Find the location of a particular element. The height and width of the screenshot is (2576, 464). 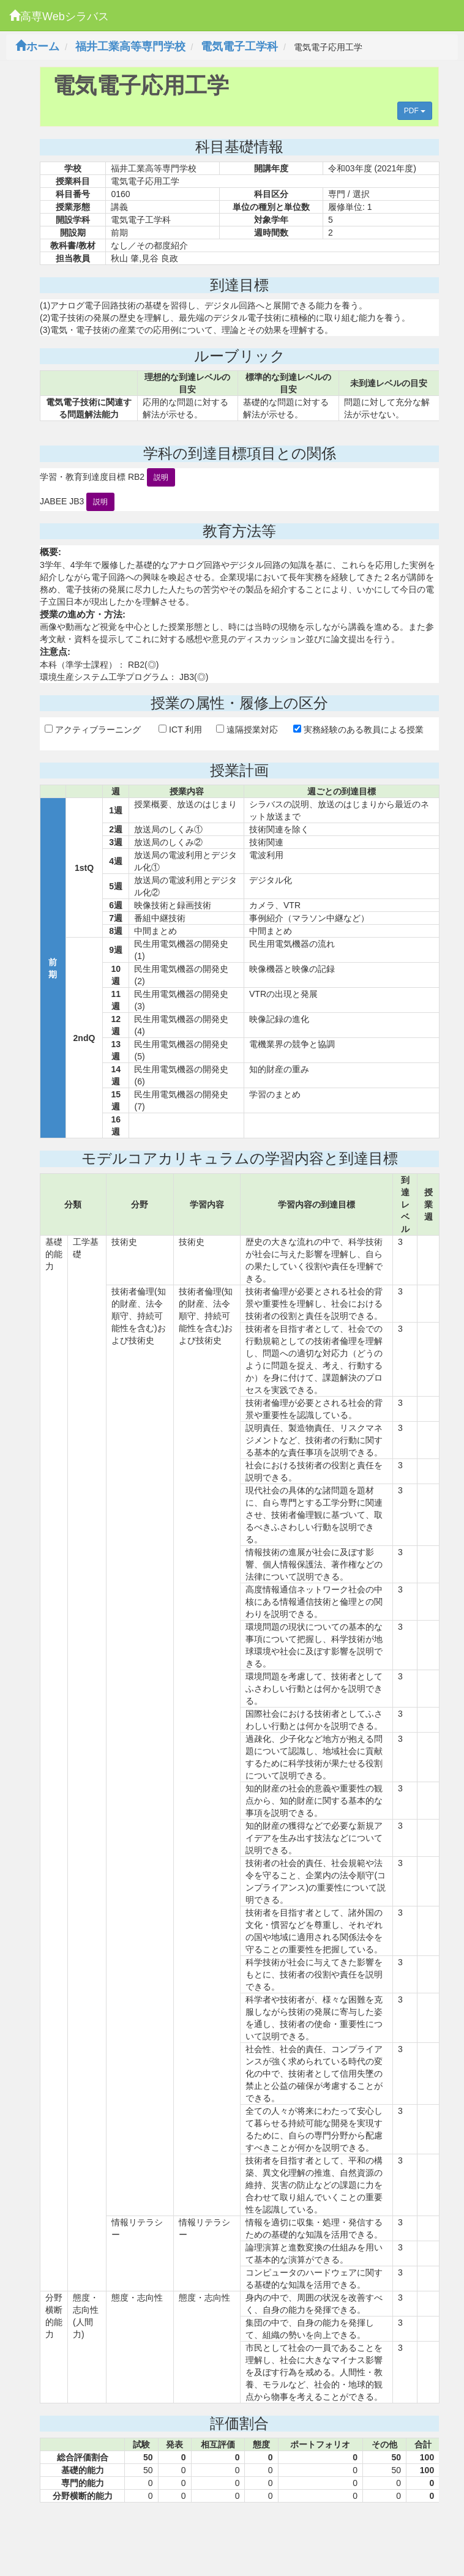

ホーム is located at coordinates (37, 46).